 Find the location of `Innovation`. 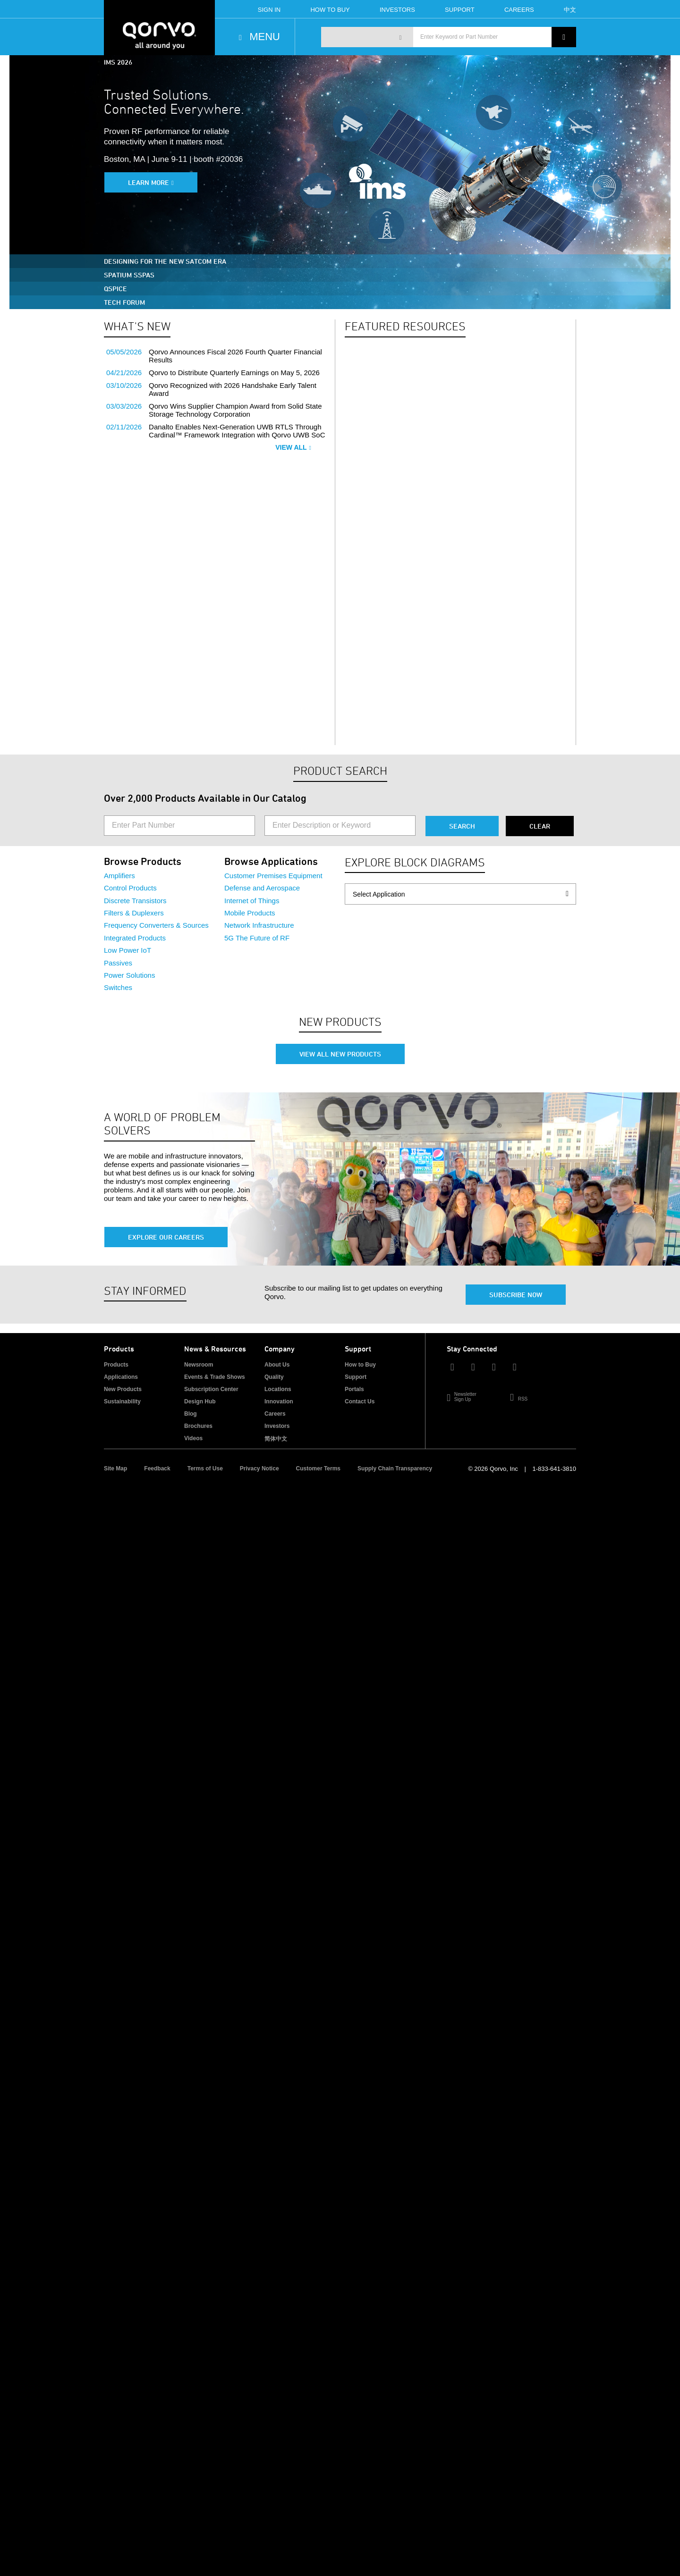

Innovation is located at coordinates (278, 1401).